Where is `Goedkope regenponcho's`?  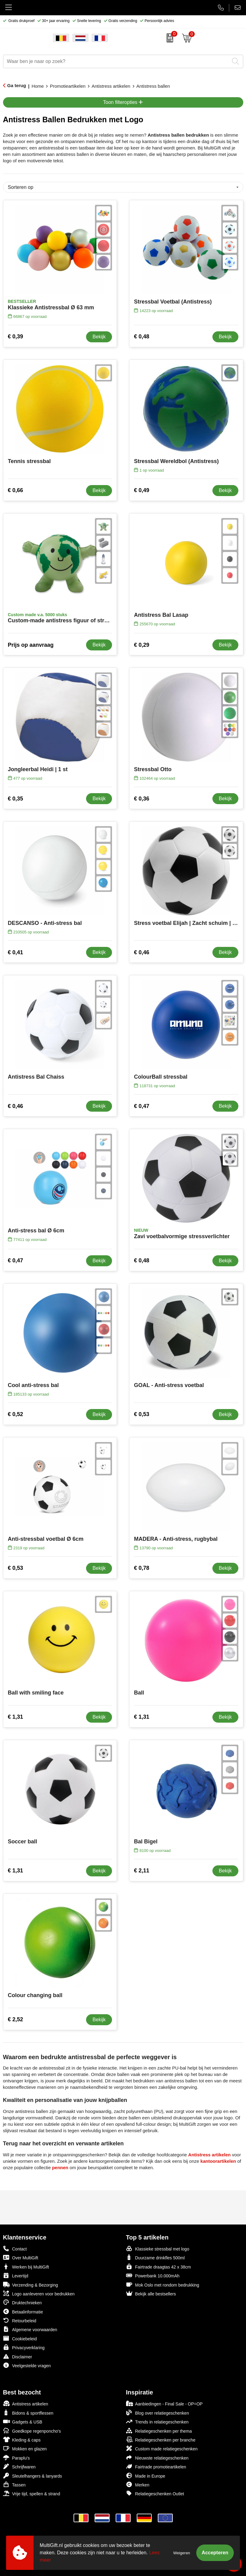 Goedkope regenponcho's is located at coordinates (32, 2431).